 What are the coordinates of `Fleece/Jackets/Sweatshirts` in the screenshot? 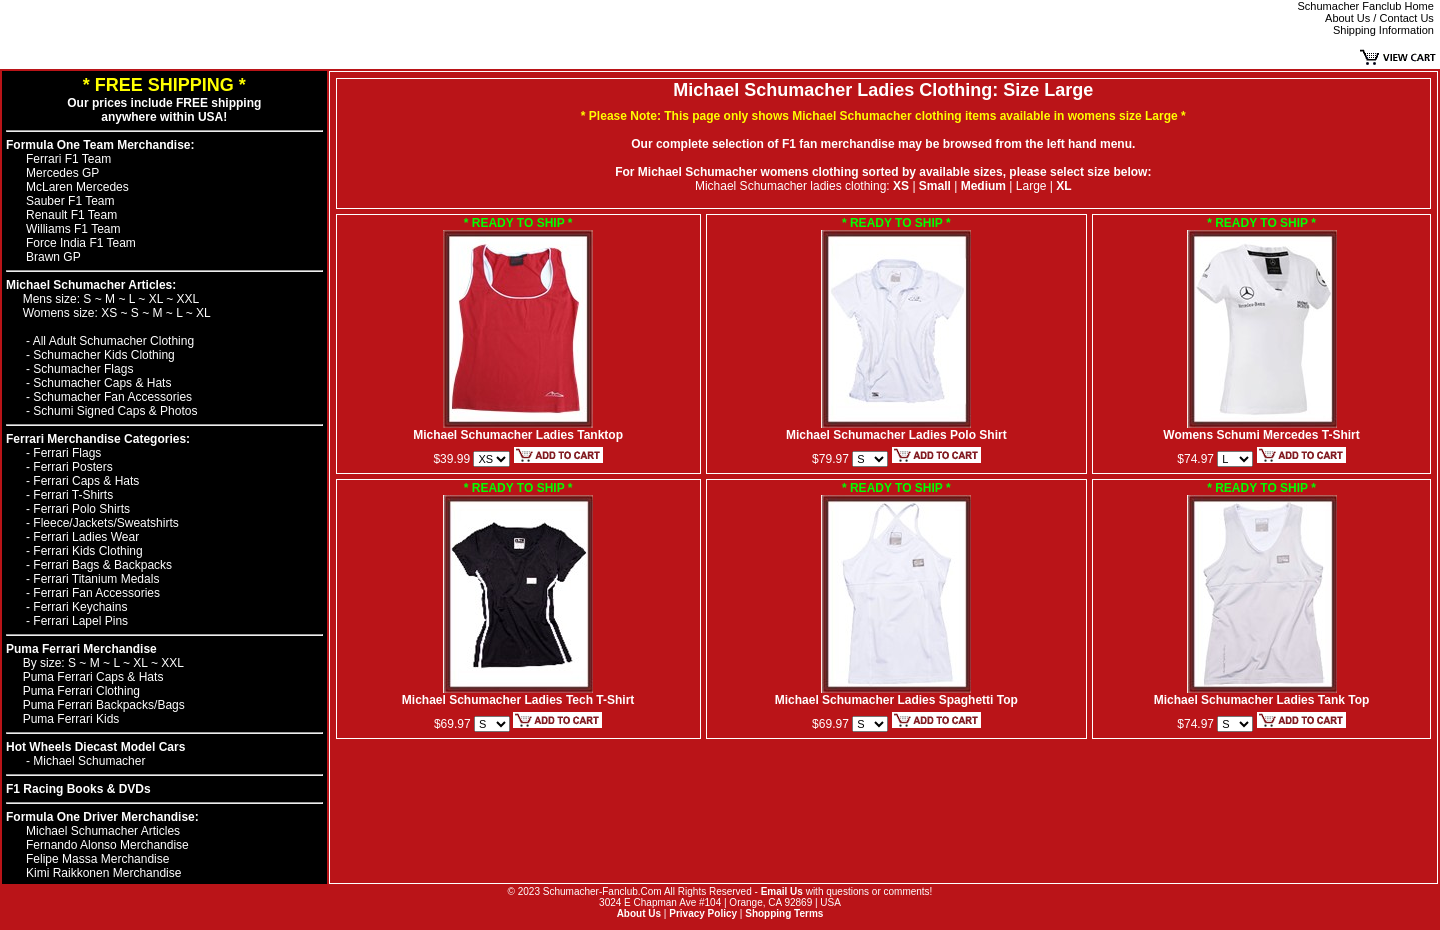 It's located at (105, 523).